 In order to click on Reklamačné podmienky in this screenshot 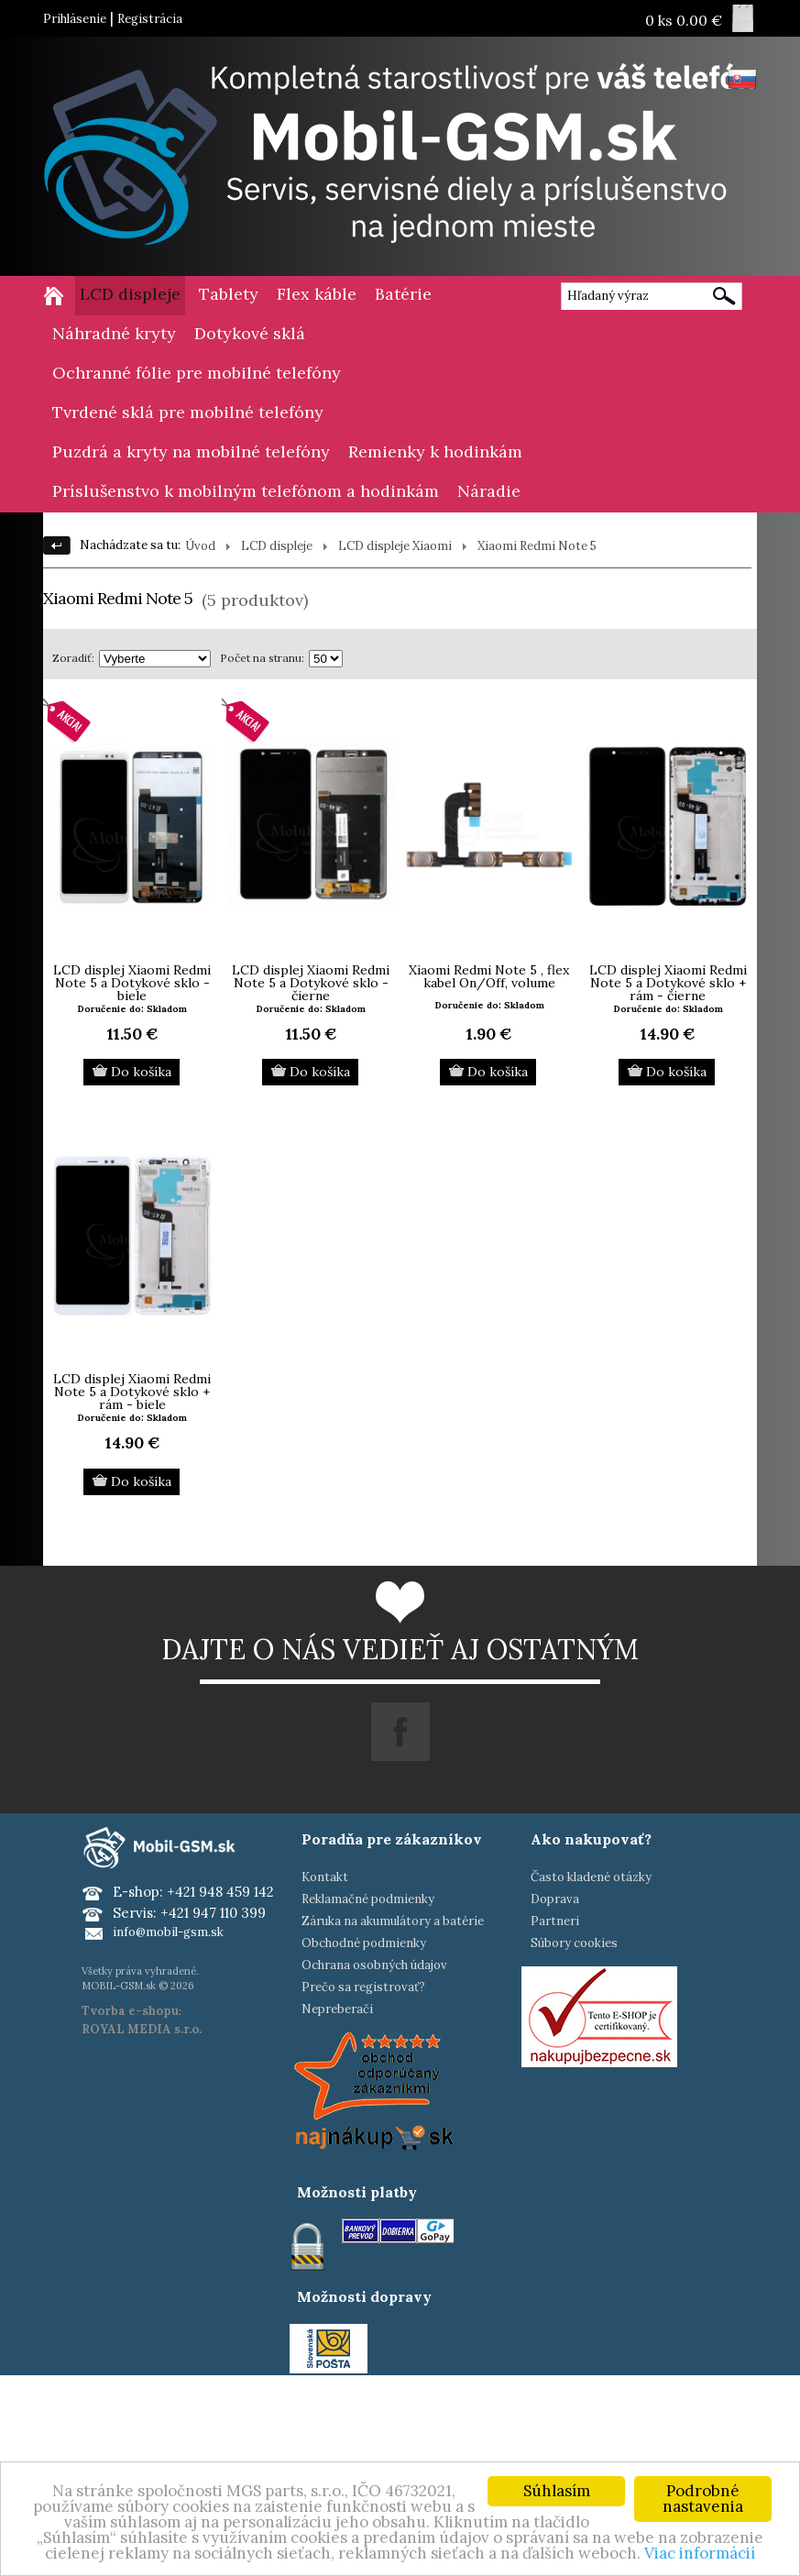, I will do `click(367, 1899)`.